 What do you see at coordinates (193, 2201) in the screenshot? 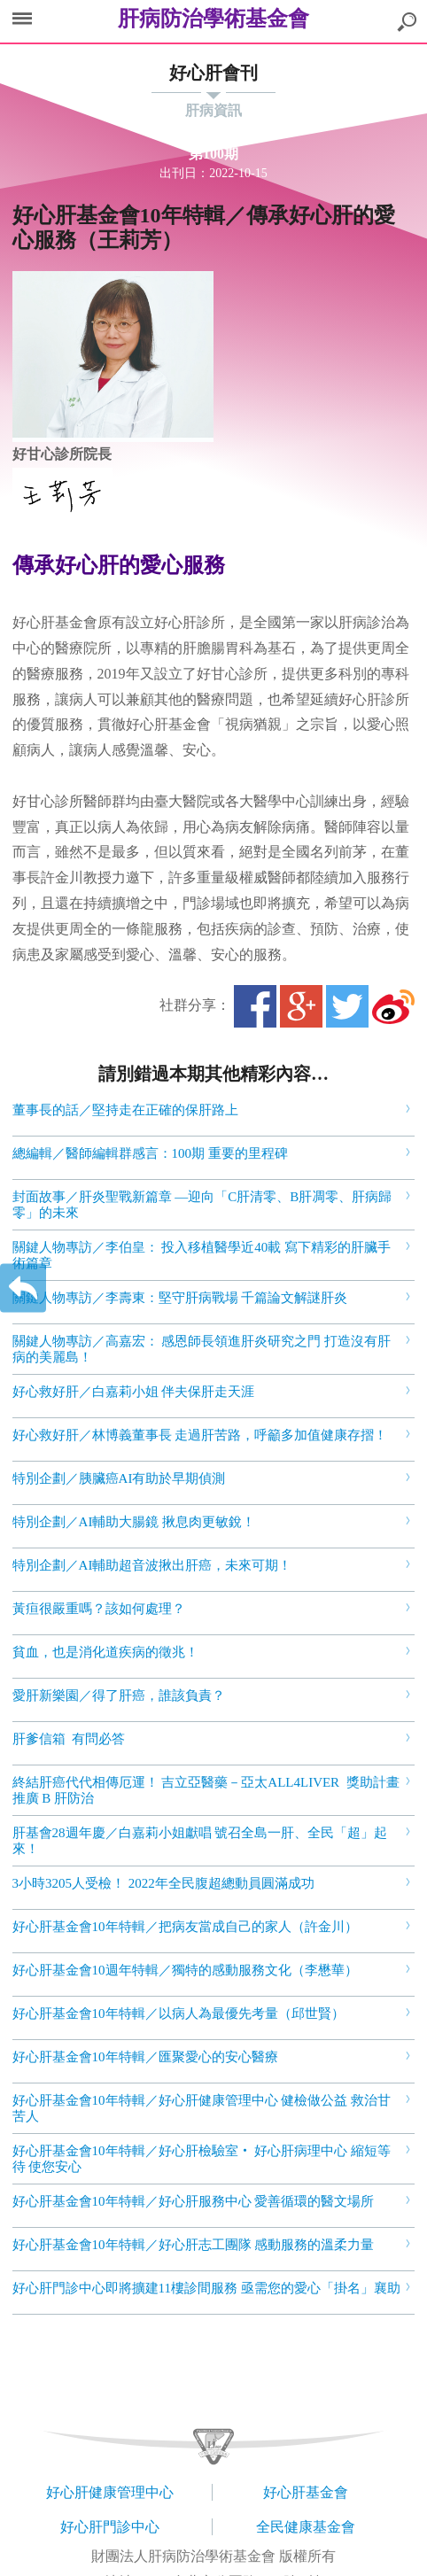
I see `好心肝基金會10年特輯／好心肝服務中心 愛善循環的醫文場所` at bounding box center [193, 2201].